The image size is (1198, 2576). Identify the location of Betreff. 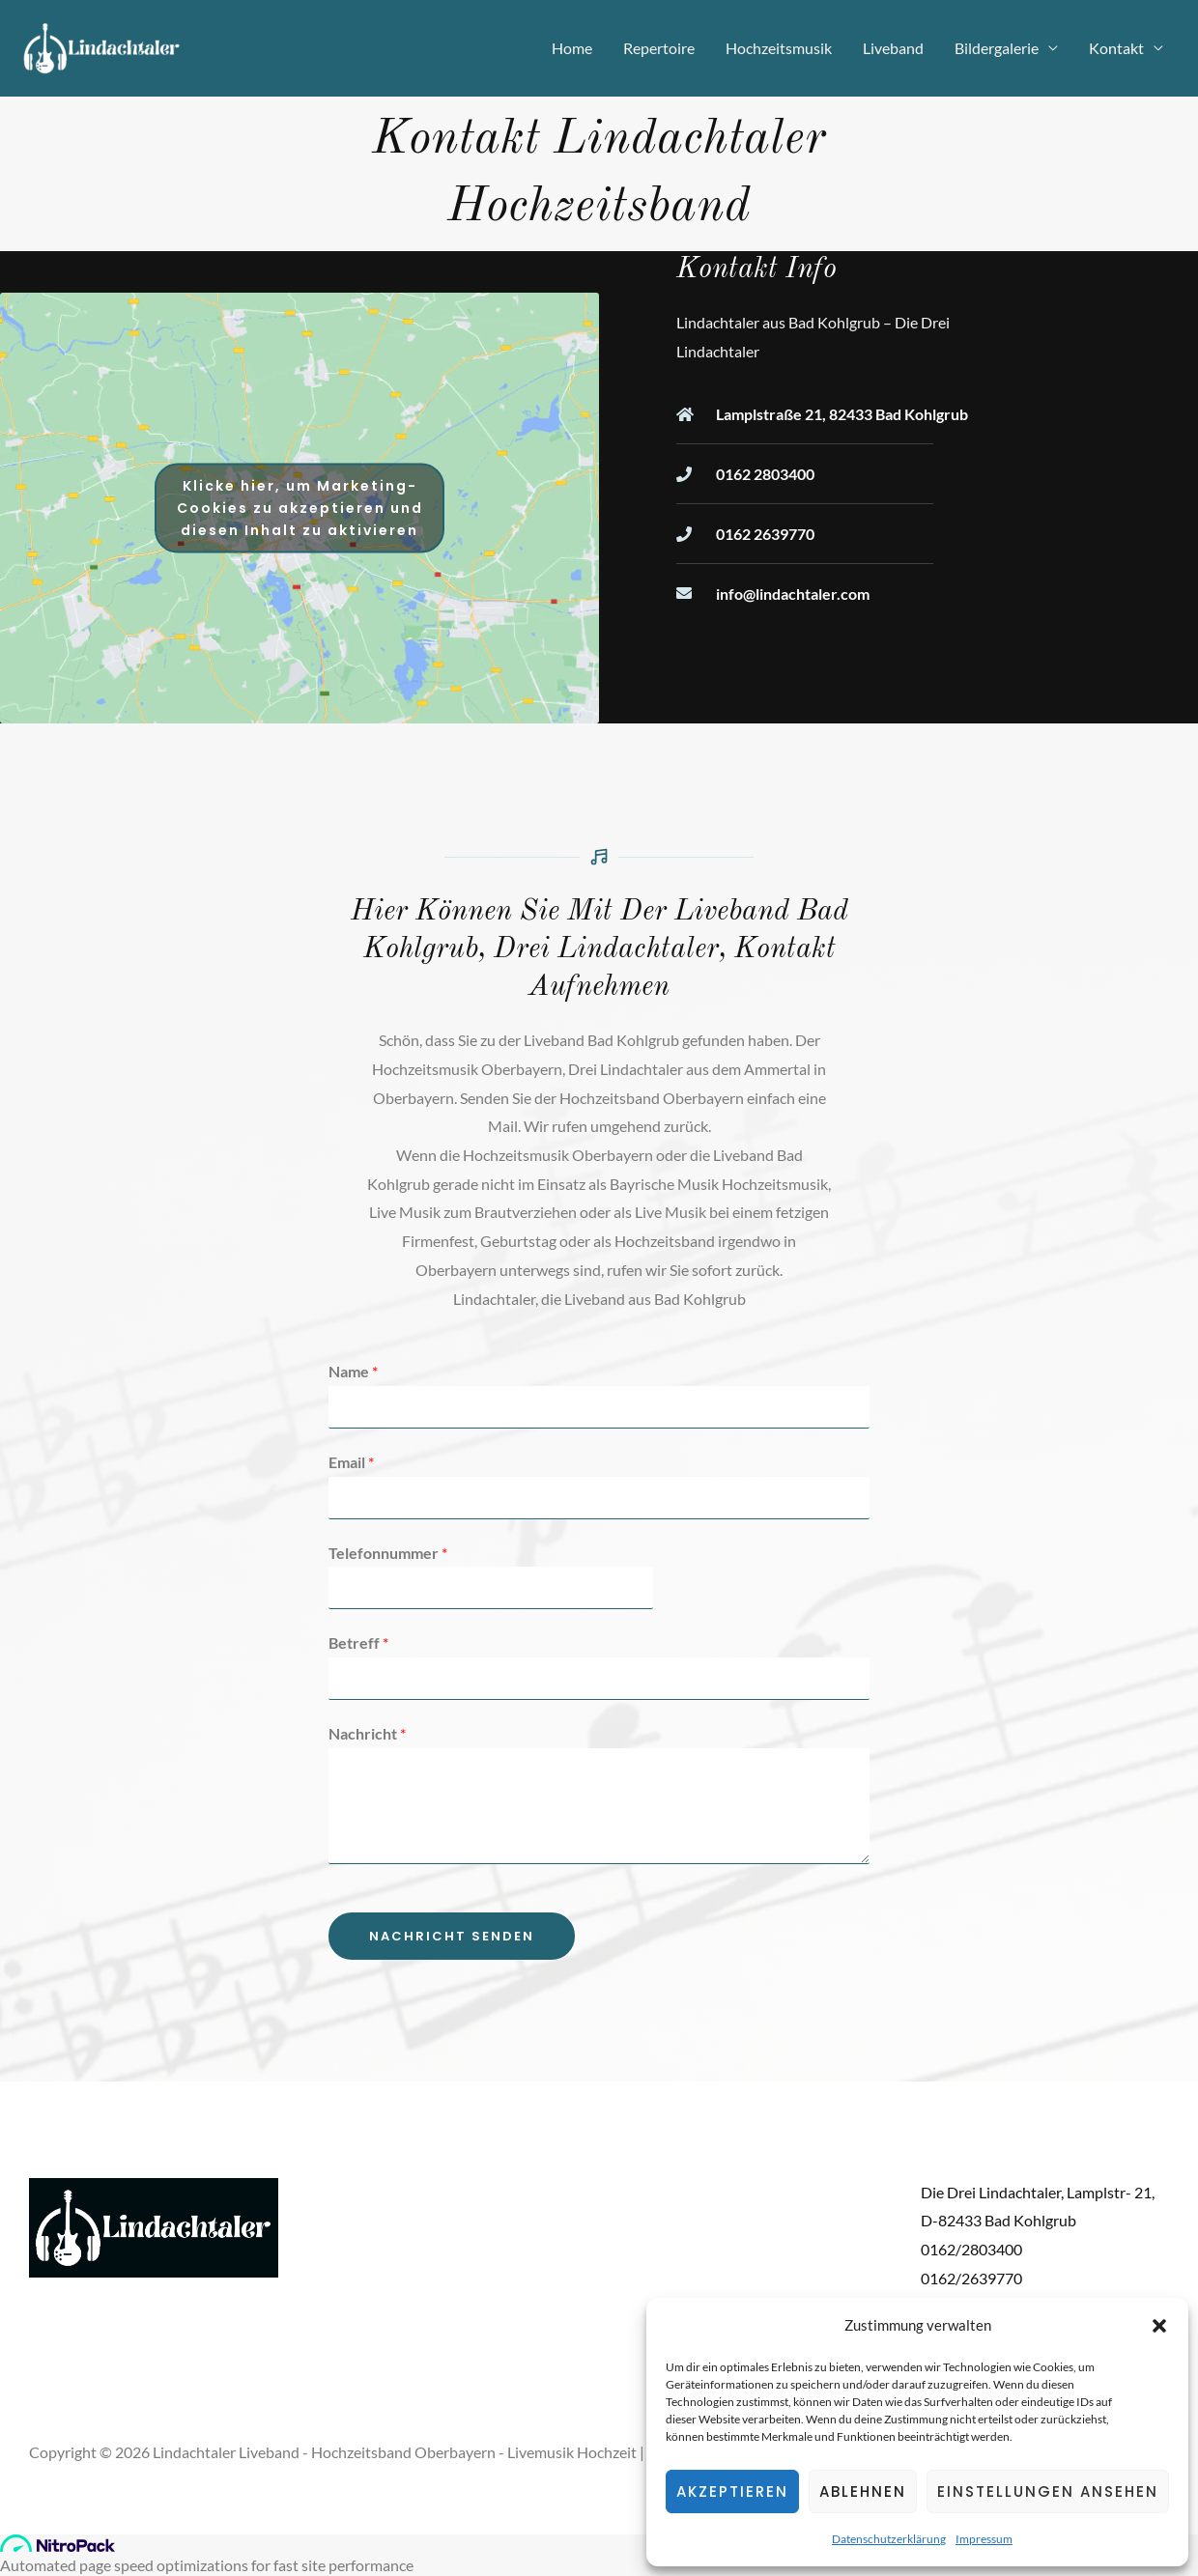
(358, 1642).